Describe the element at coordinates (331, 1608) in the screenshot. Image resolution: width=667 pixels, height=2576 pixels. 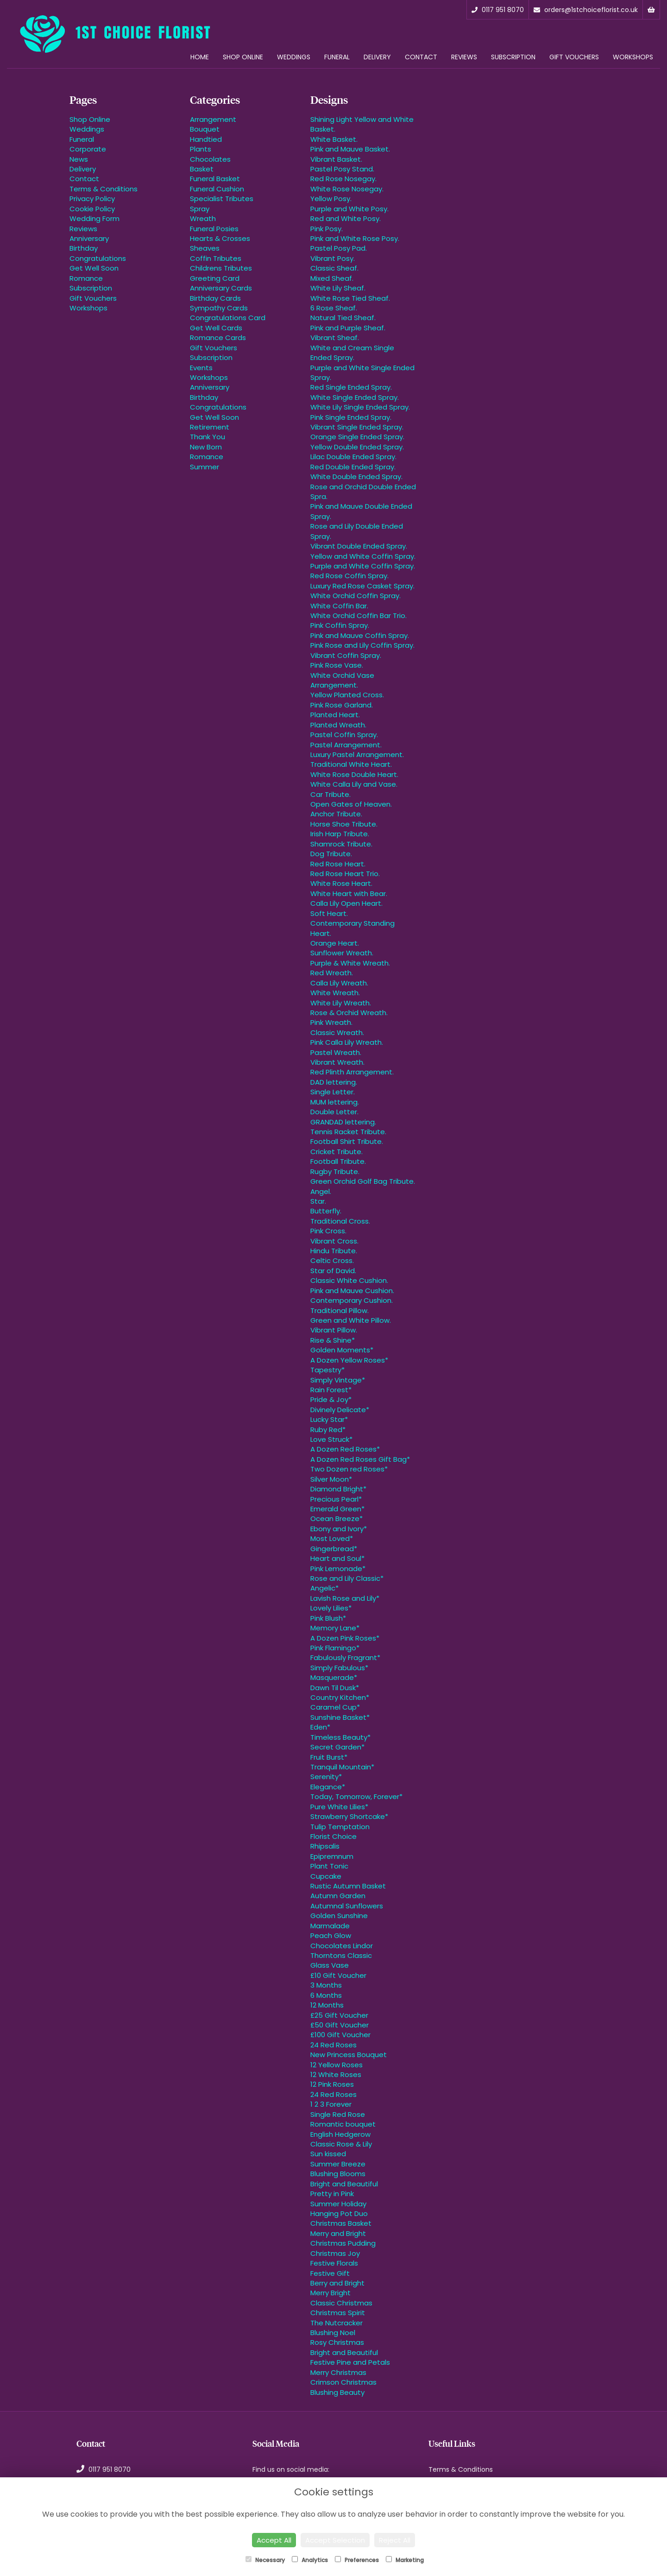
I see `Lovely Lilies*` at that location.